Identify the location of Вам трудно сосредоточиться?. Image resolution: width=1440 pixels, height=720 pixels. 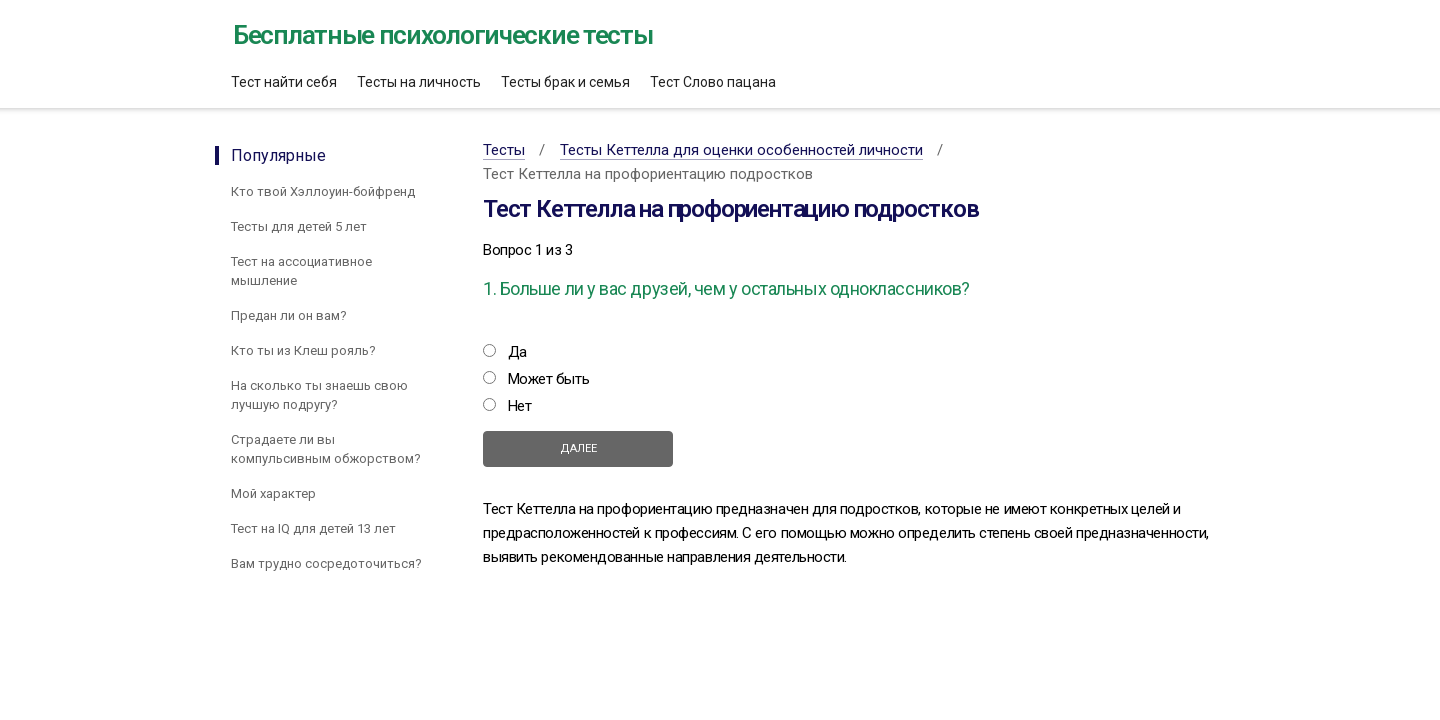
(326, 563).